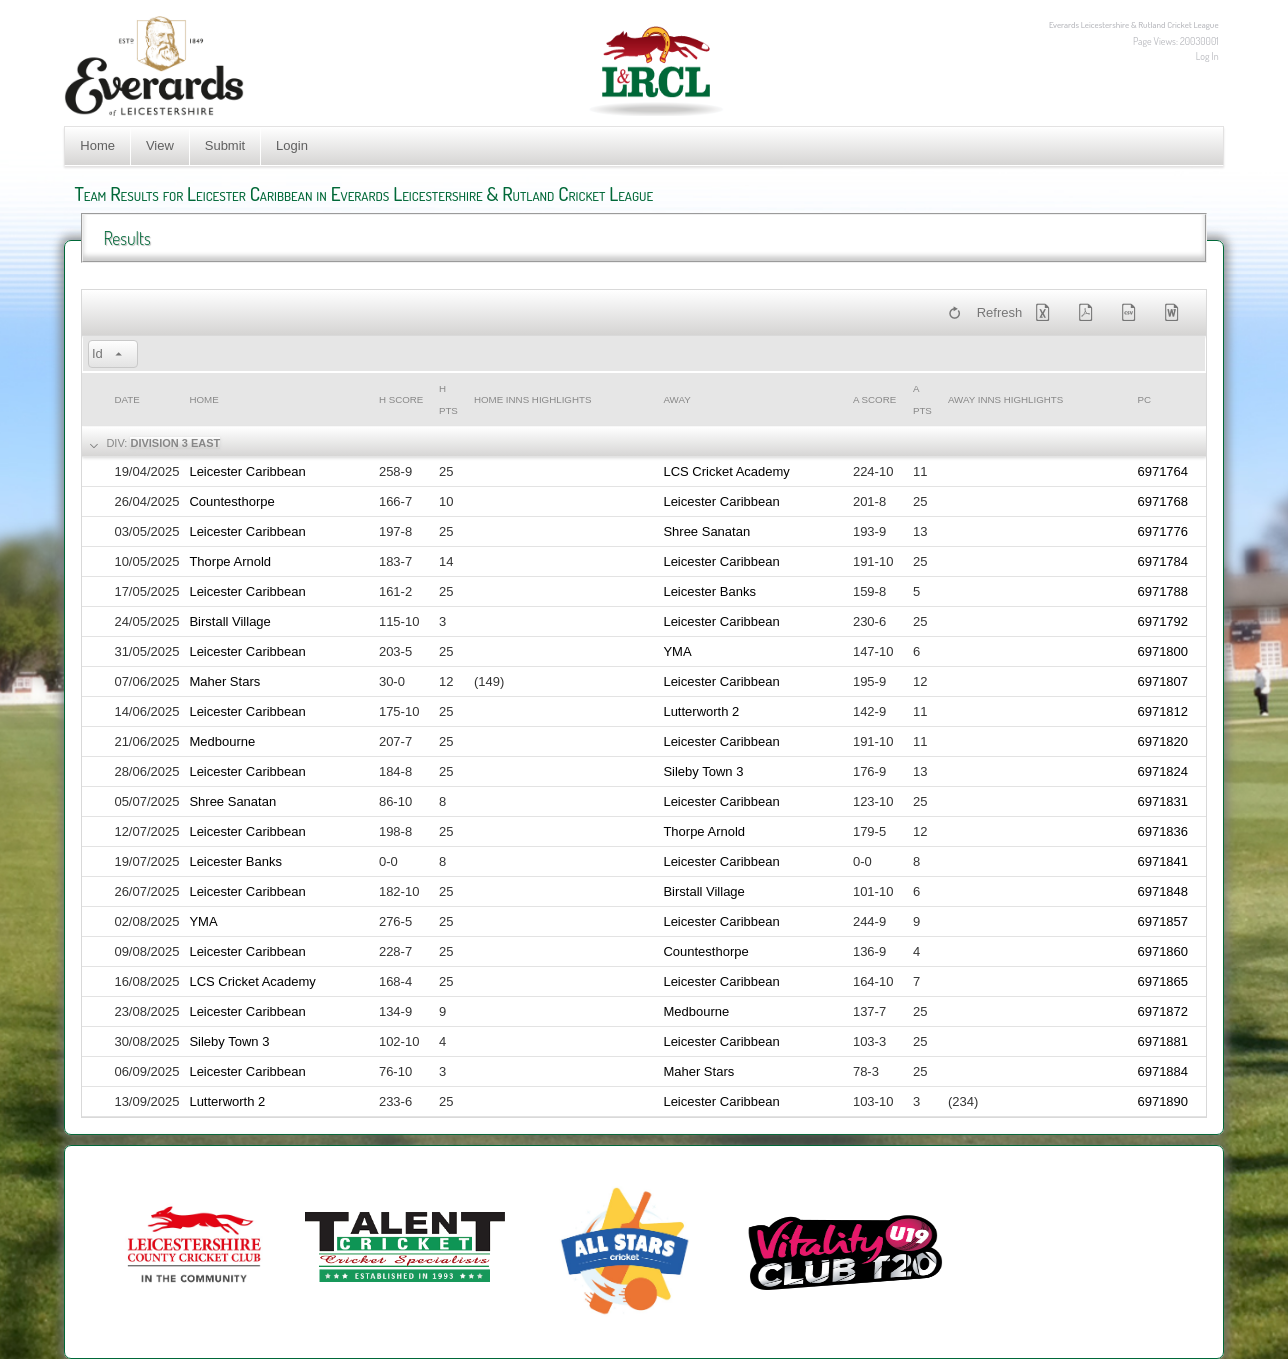 This screenshot has width=1288, height=1359. Describe the element at coordinates (1162, 1101) in the screenshot. I see `6971890` at that location.